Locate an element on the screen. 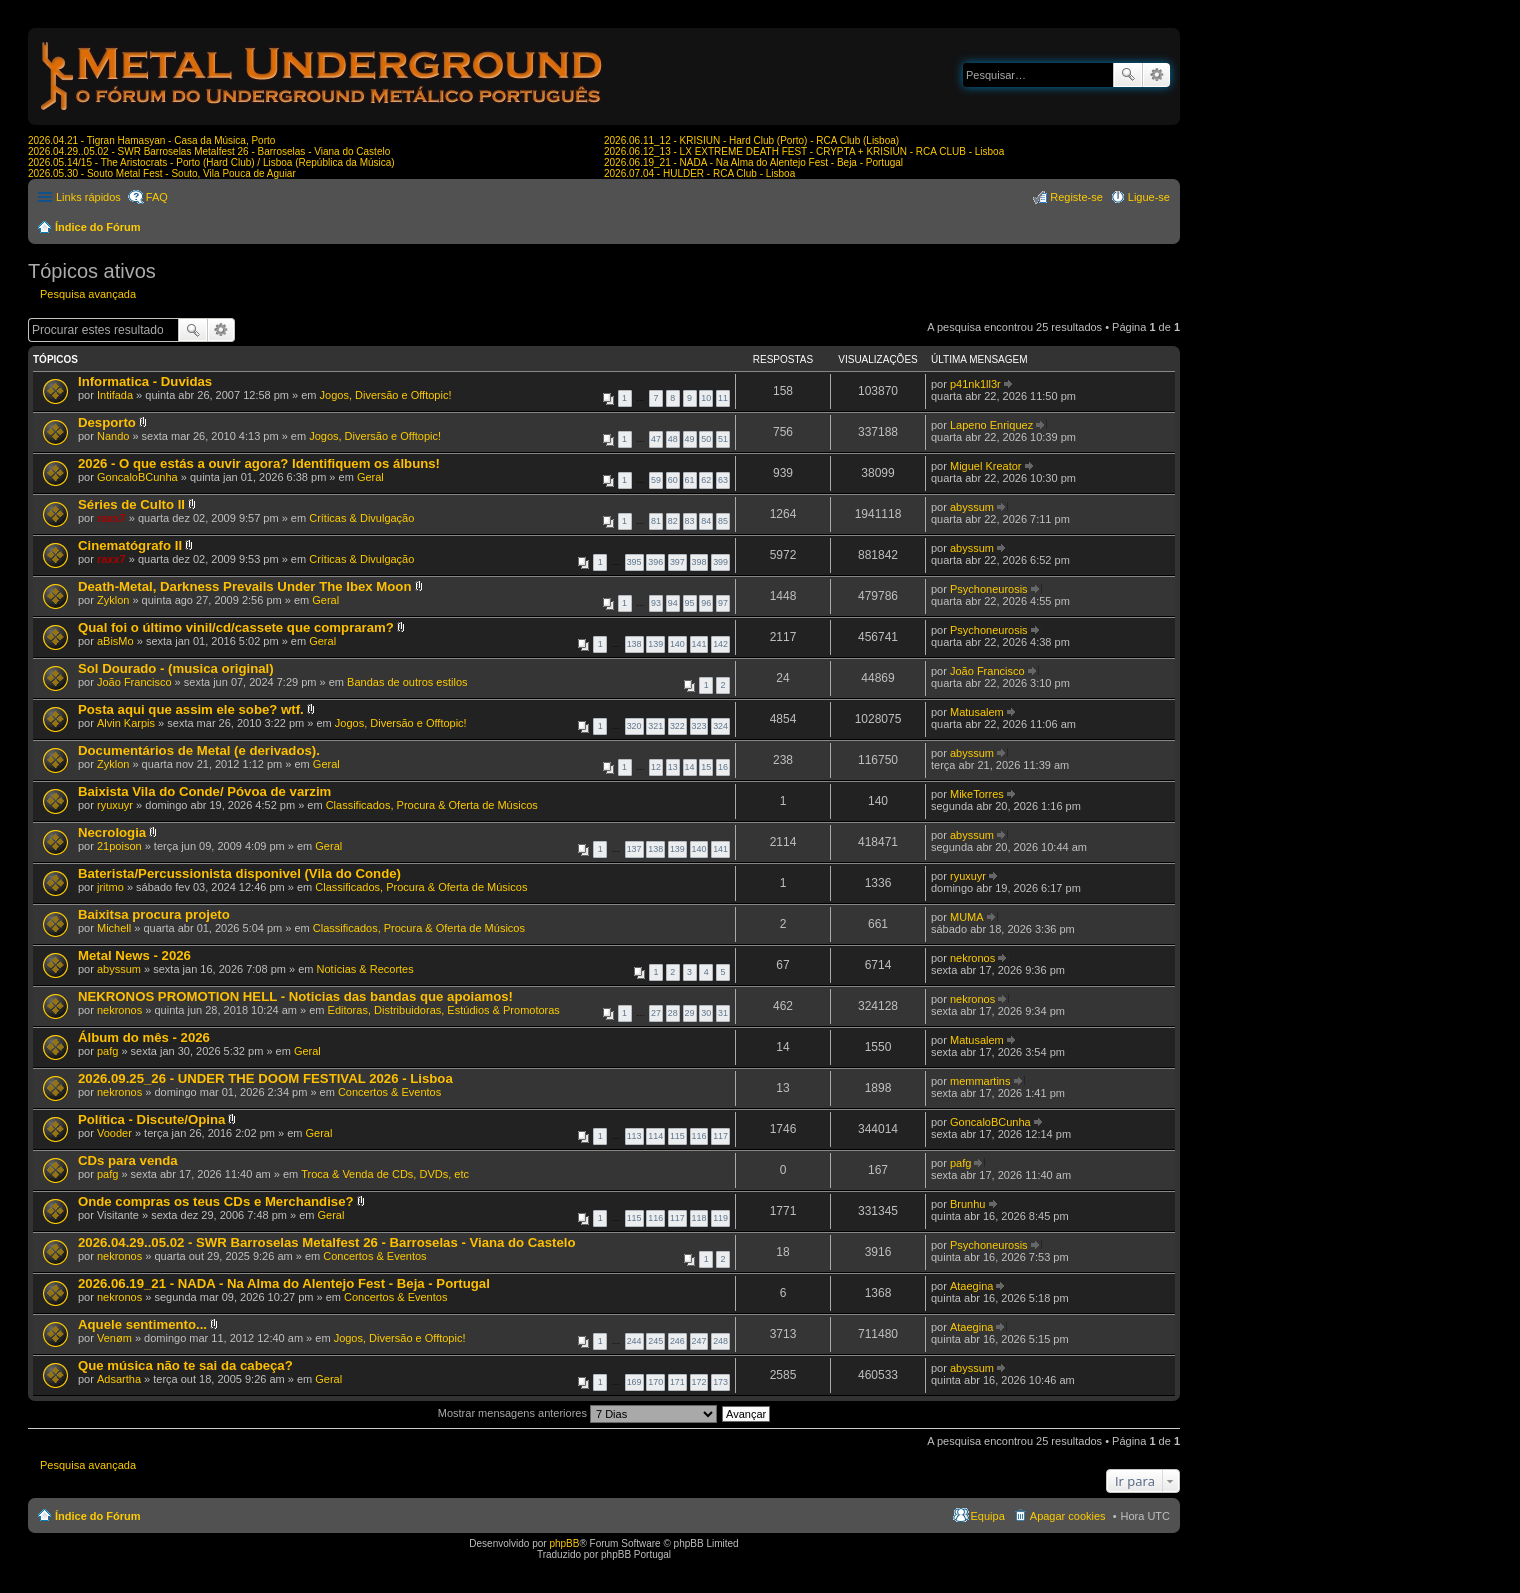 Image resolution: width=1520 pixels, height=1593 pixels. GoncaloBCunha is located at coordinates (137, 477).